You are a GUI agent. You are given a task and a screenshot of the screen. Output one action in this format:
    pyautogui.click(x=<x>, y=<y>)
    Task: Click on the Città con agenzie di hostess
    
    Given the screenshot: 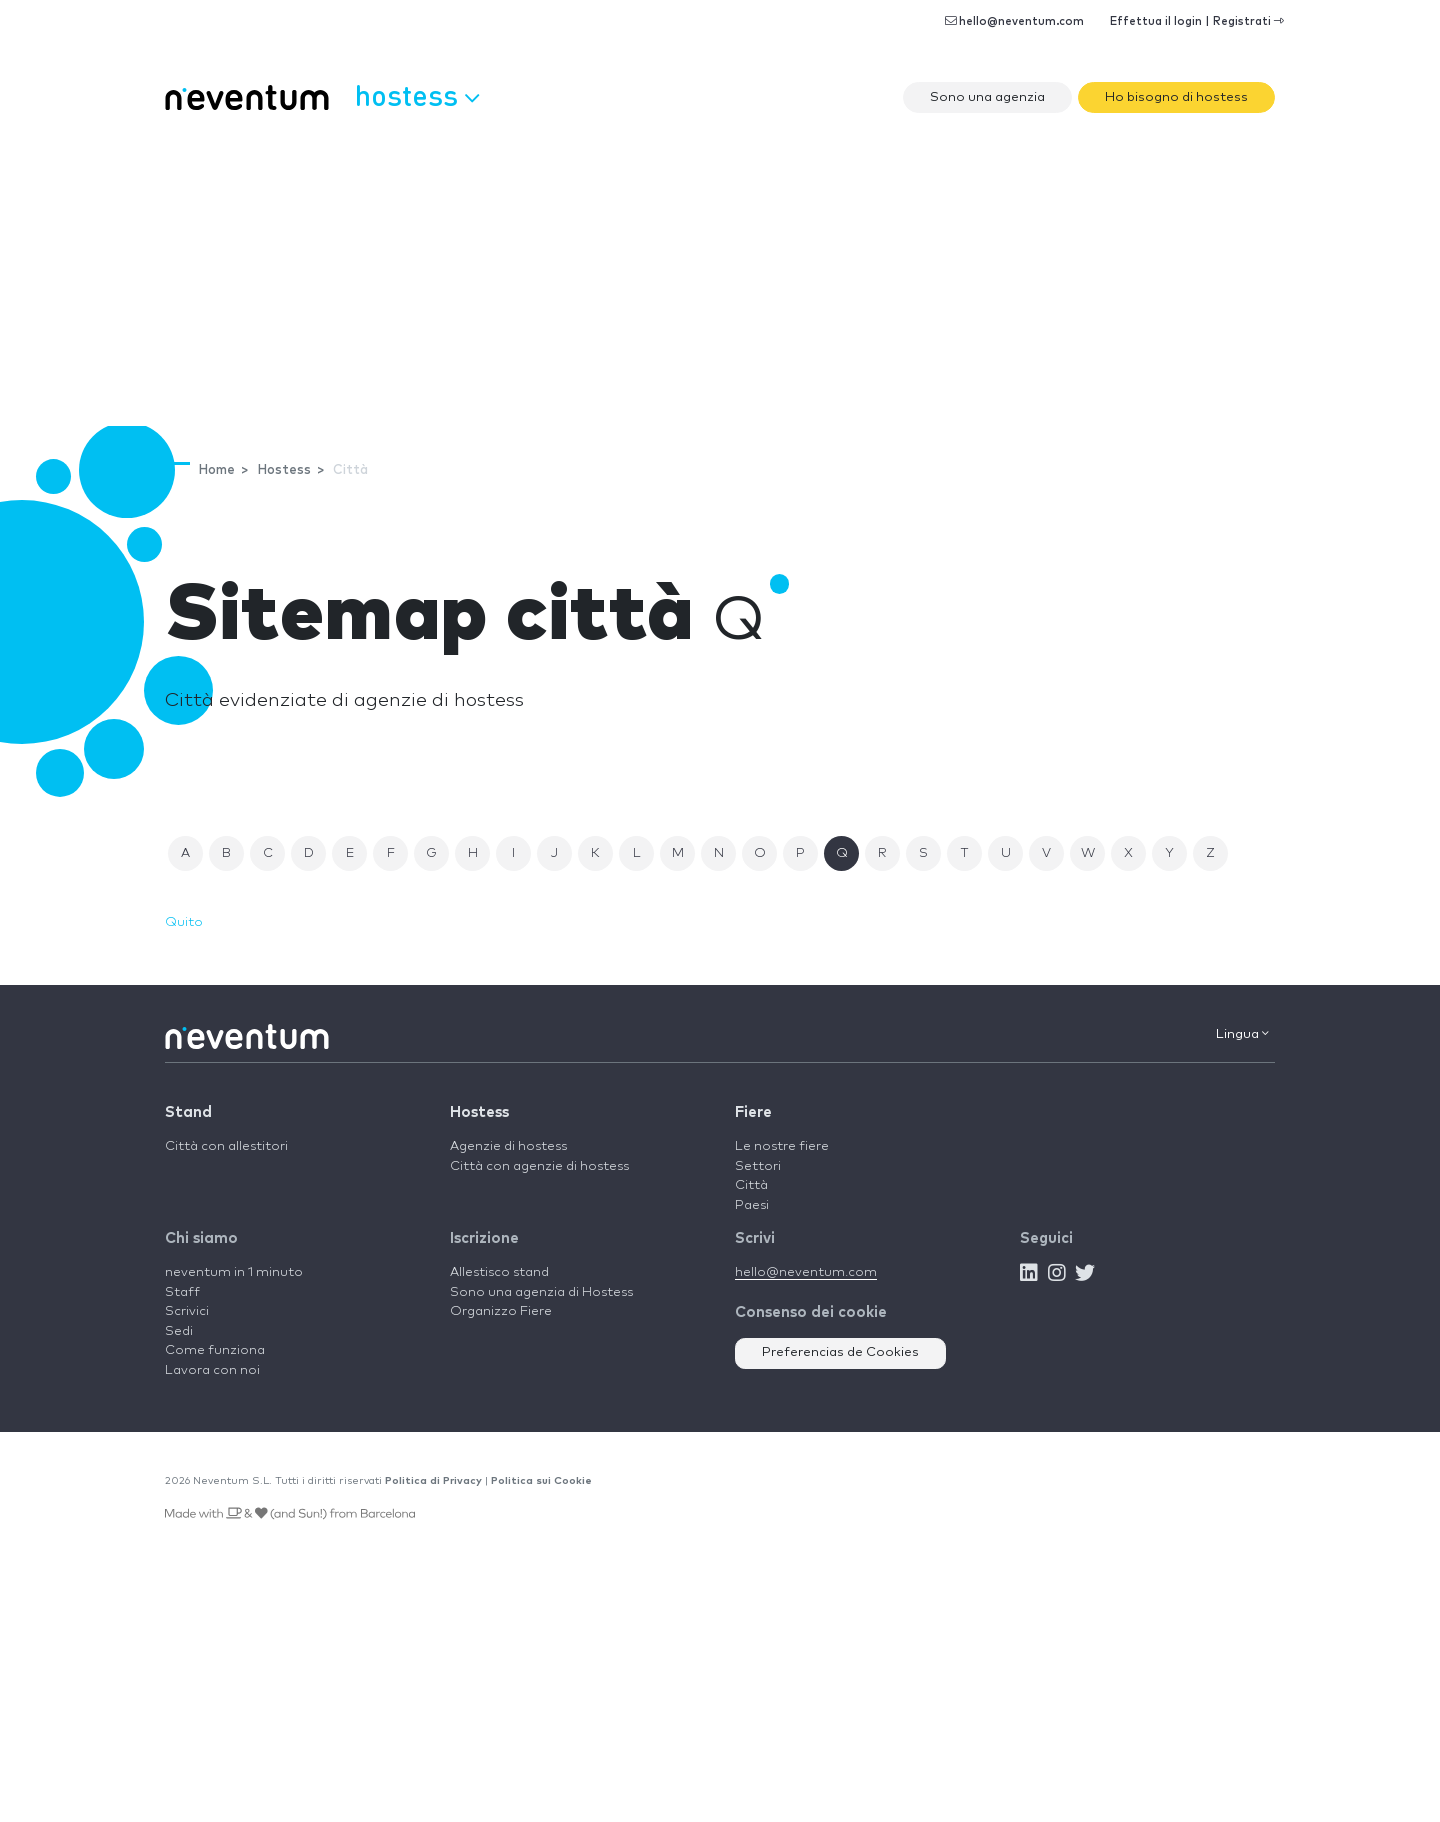 What is the action you would take?
    pyautogui.click(x=539, y=1166)
    